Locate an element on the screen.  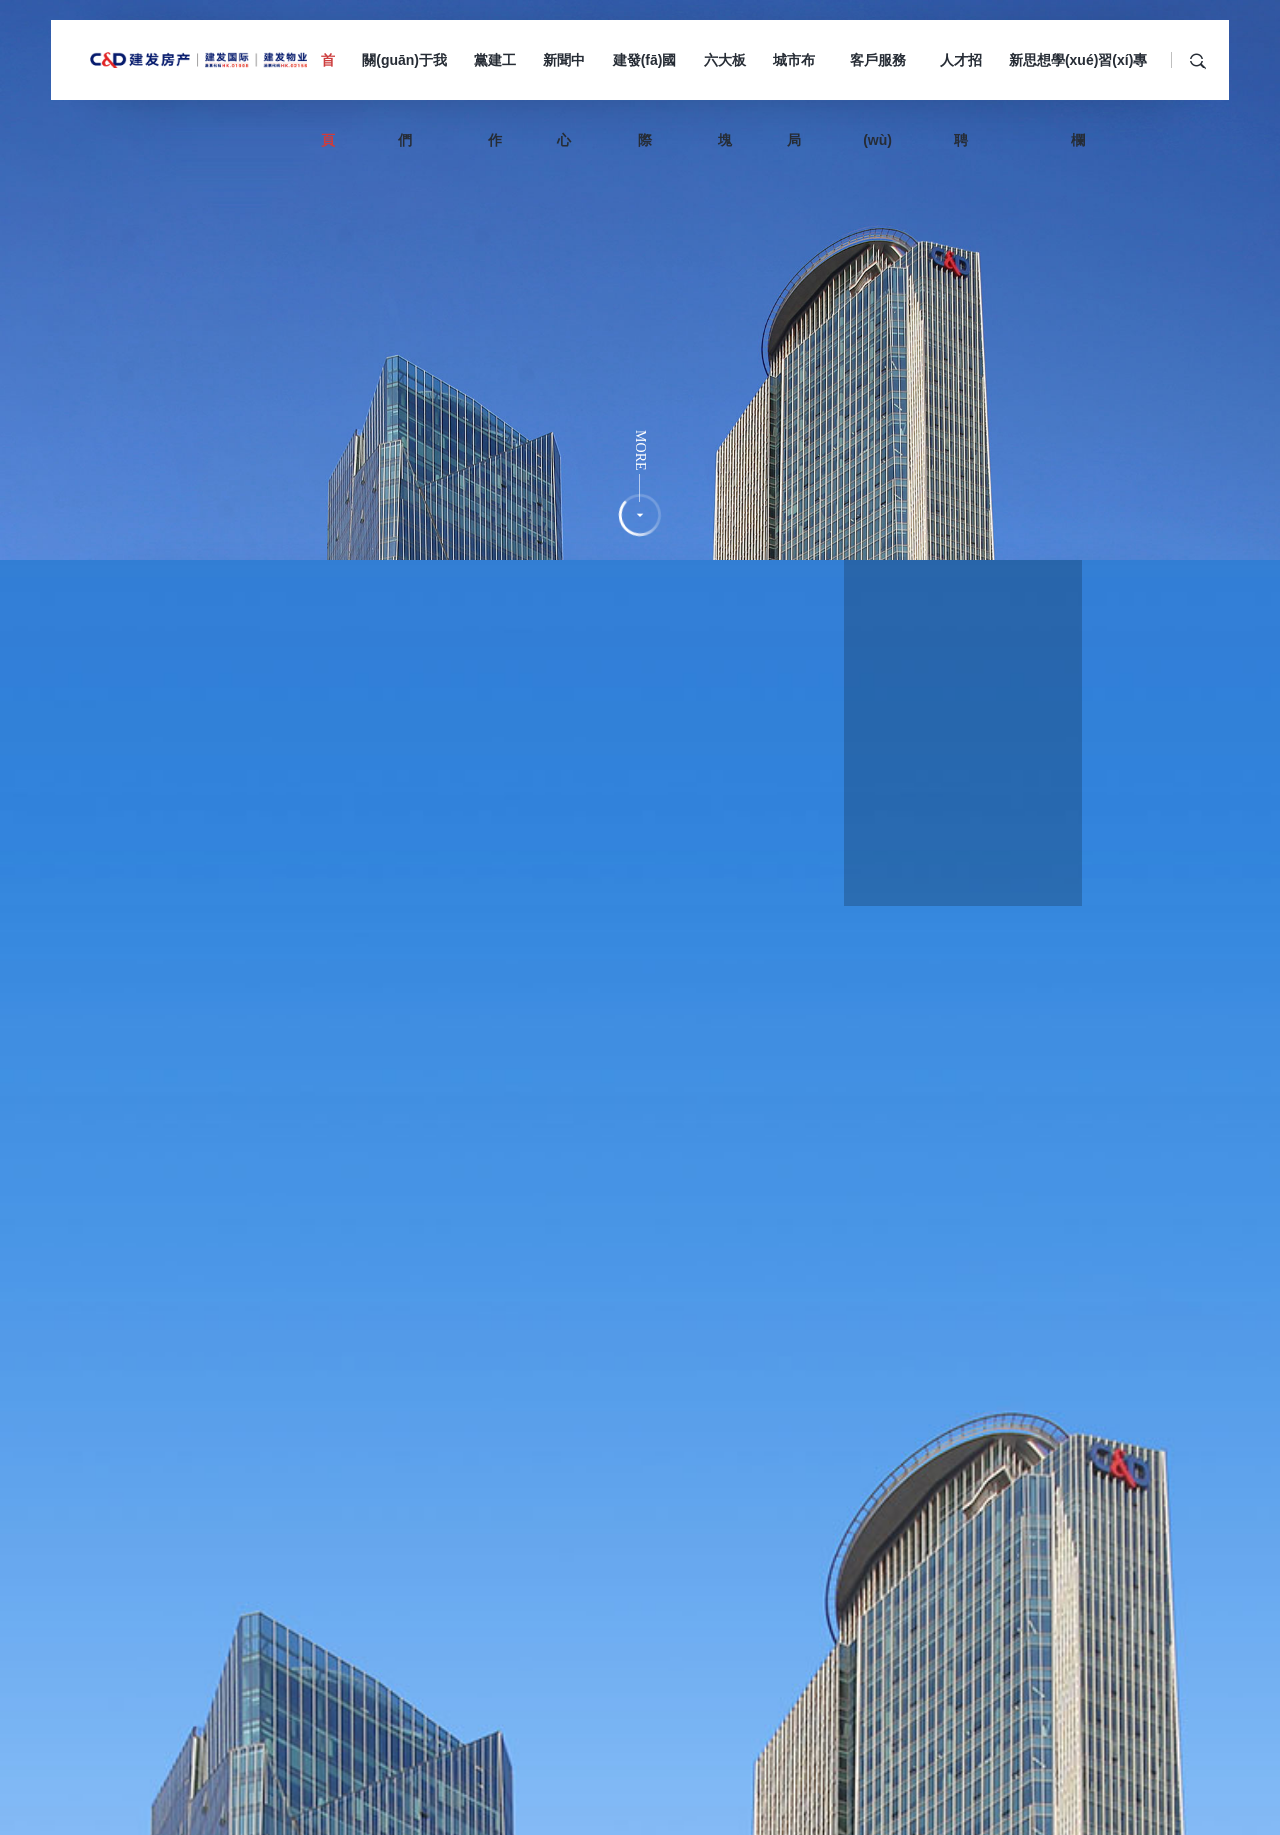
城市布局 is located at coordinates (794, 76).